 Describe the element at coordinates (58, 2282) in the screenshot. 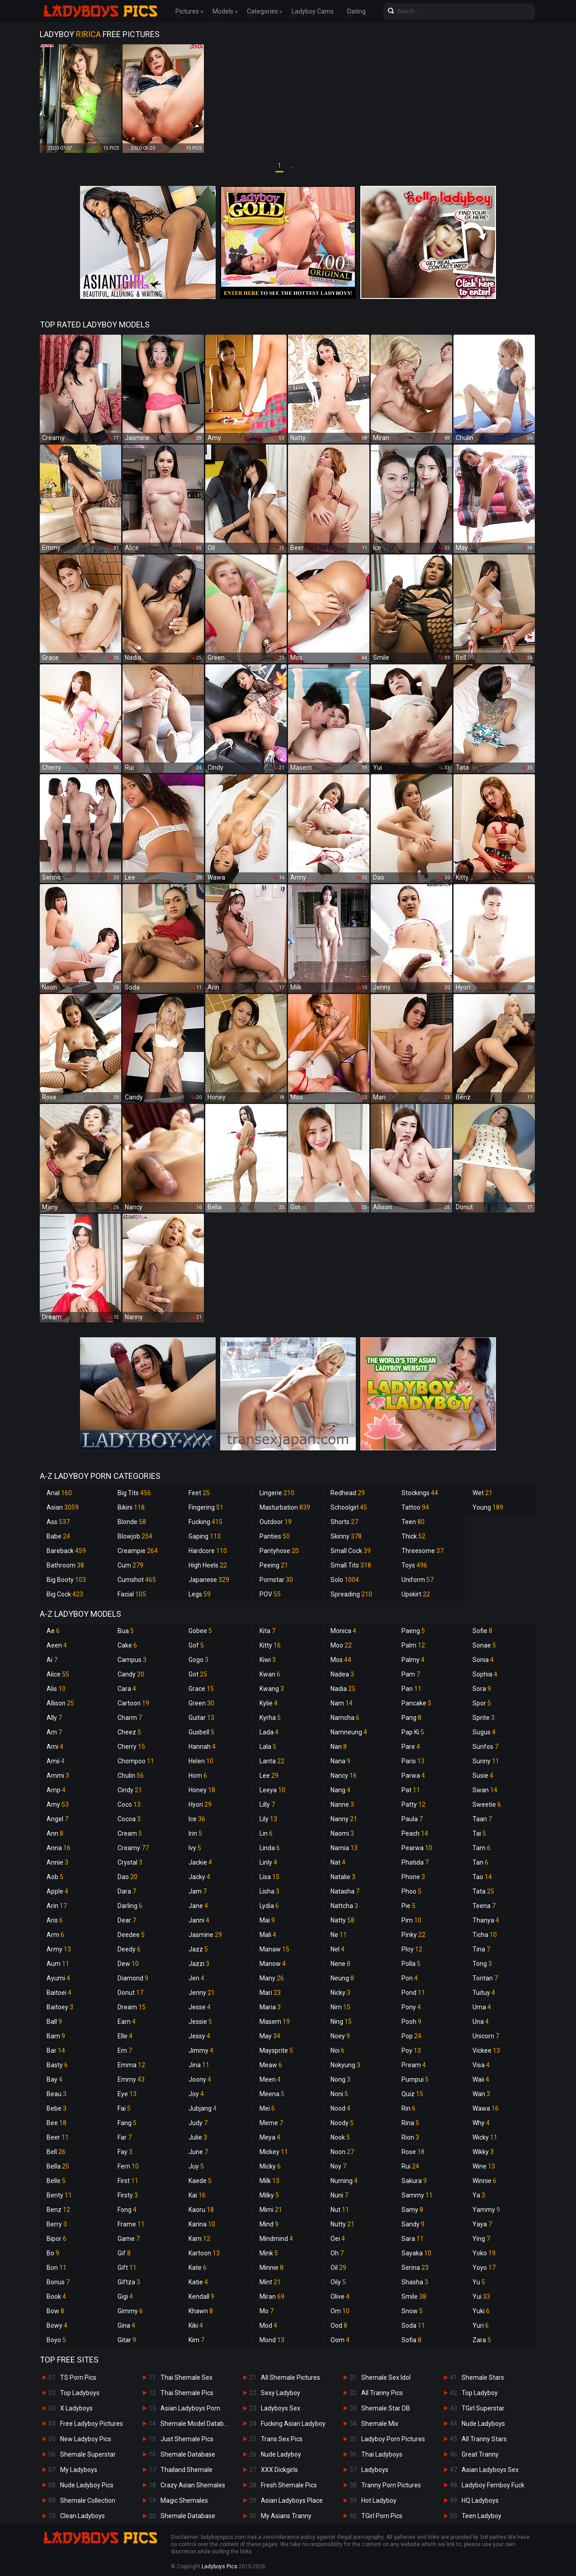

I see `Bonus` at that location.